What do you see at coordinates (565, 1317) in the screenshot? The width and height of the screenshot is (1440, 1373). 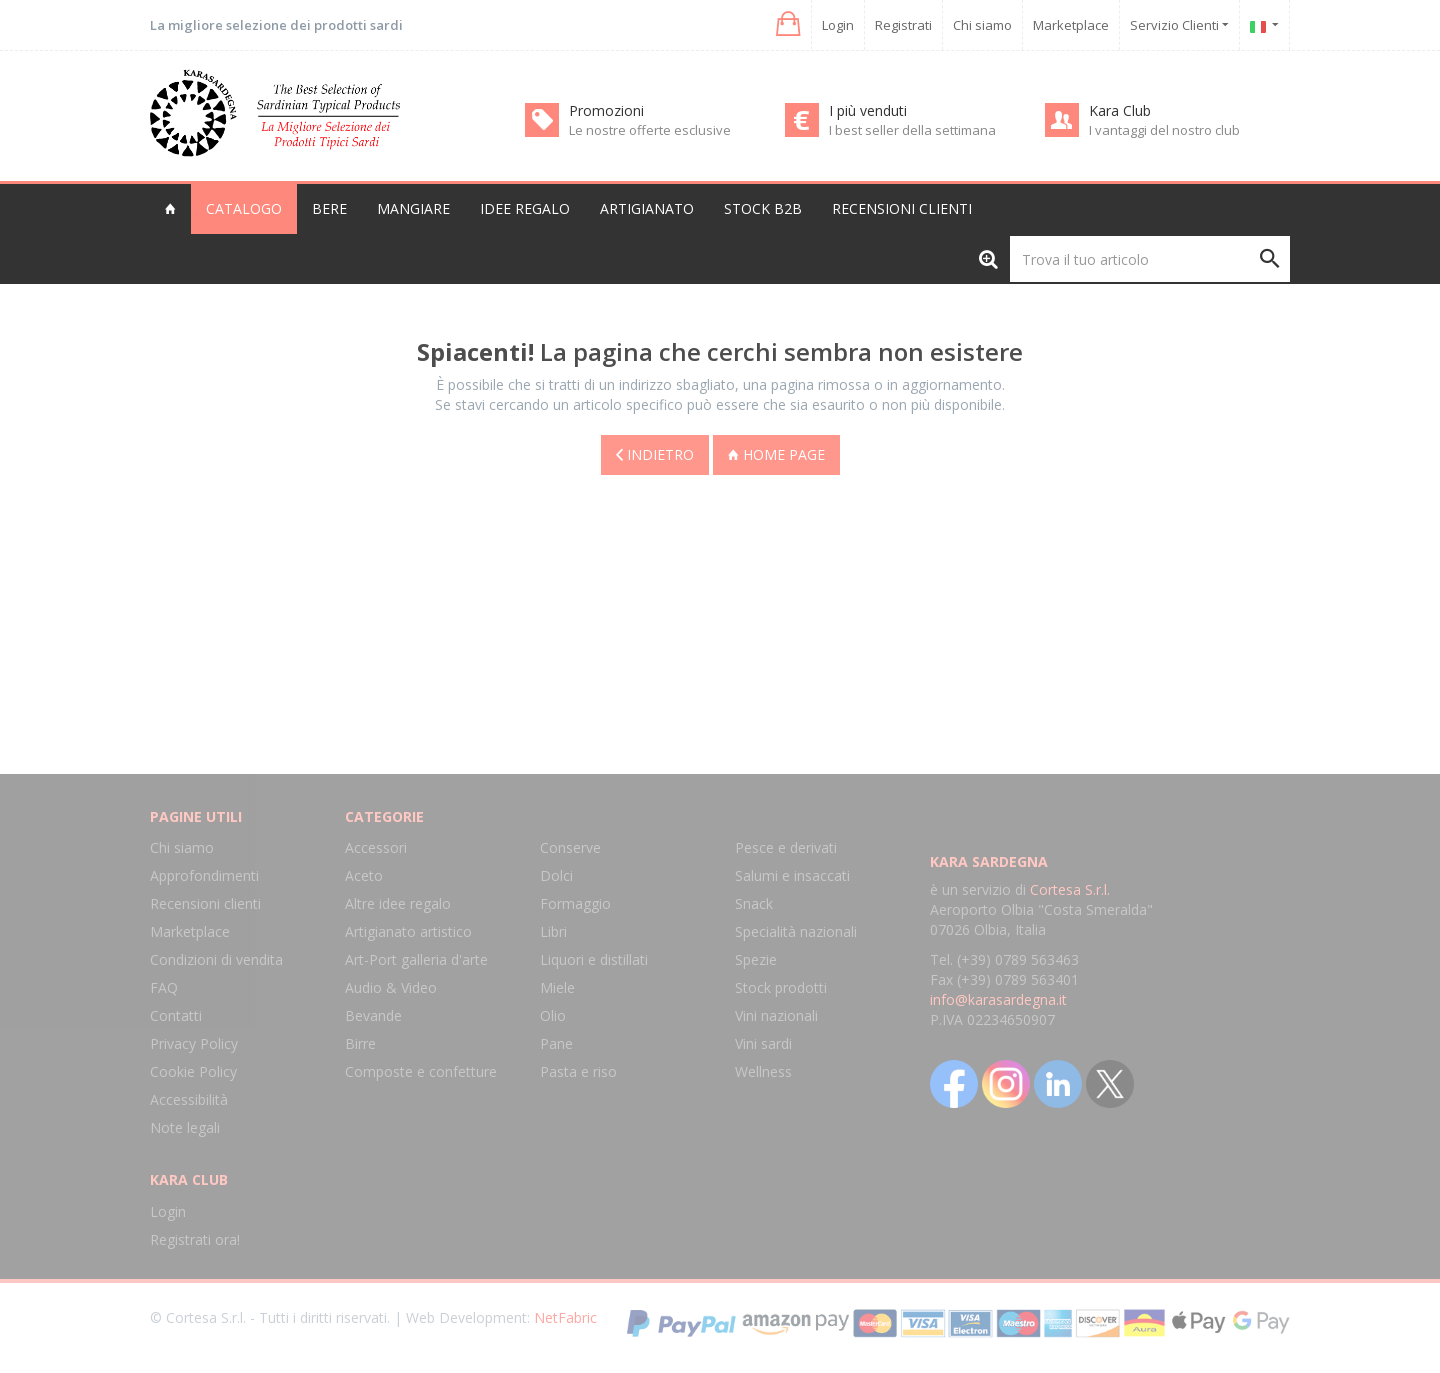 I see `NetFabric` at bounding box center [565, 1317].